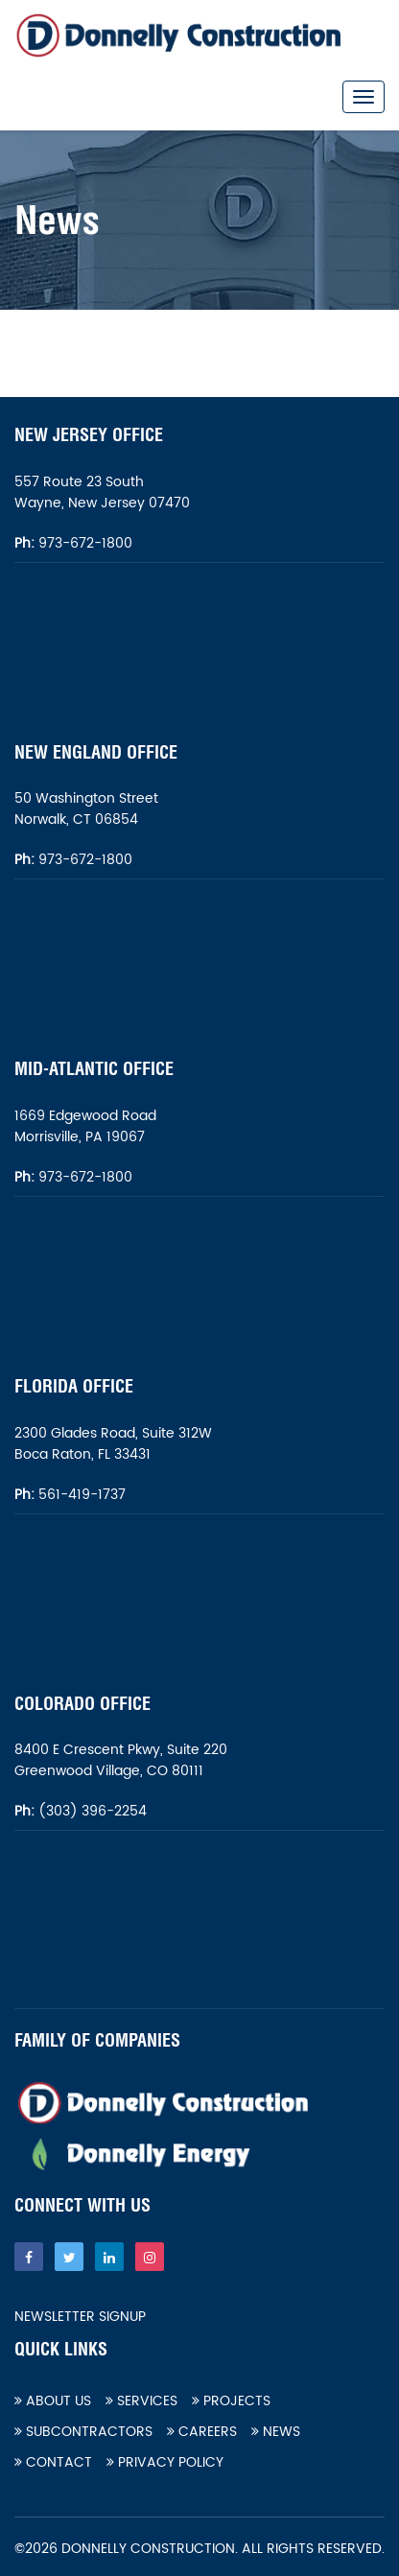 Image resolution: width=399 pixels, height=2576 pixels. What do you see at coordinates (82, 1495) in the screenshot?
I see `561-419-1737` at bounding box center [82, 1495].